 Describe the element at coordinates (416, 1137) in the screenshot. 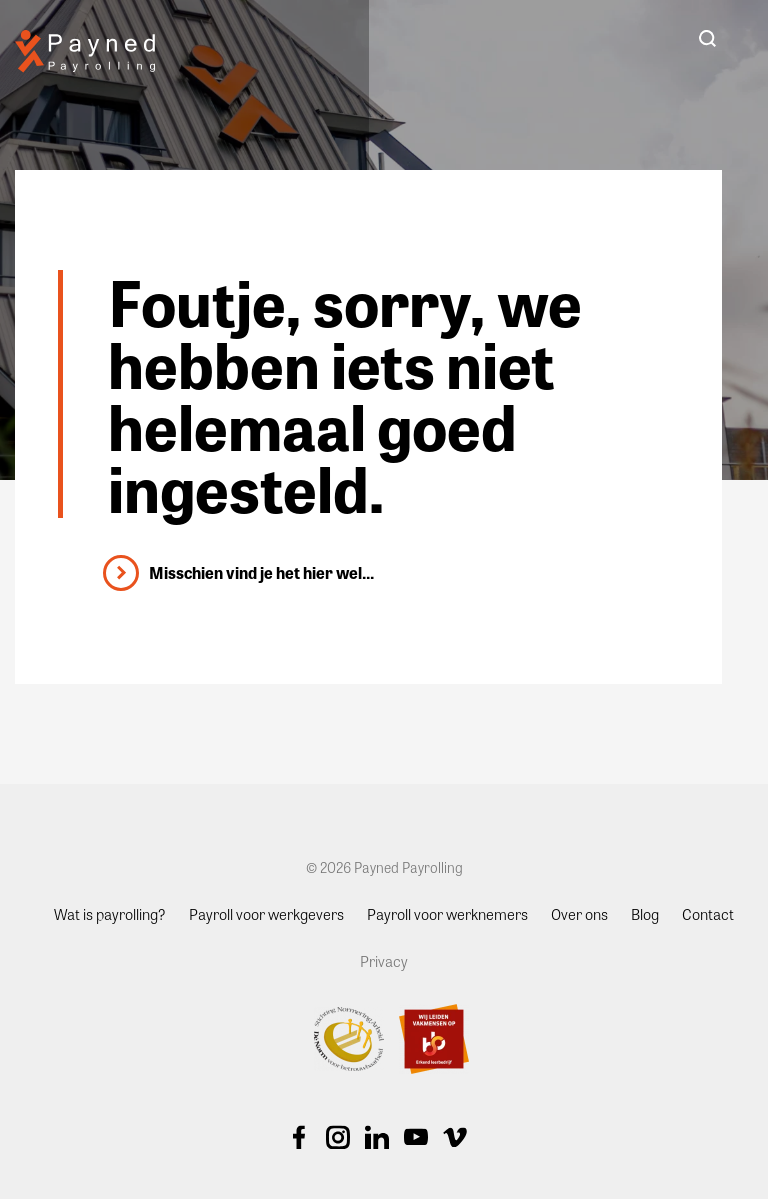

I see `Youtube` at that location.